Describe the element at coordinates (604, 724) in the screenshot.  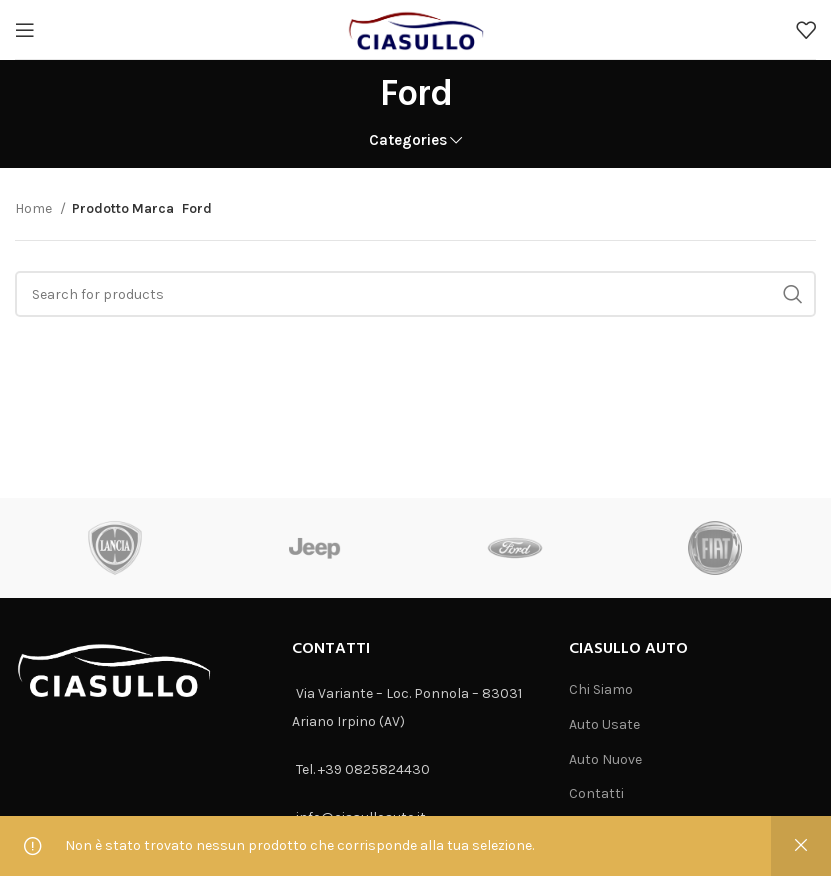
I see `Auto Usate` at that location.